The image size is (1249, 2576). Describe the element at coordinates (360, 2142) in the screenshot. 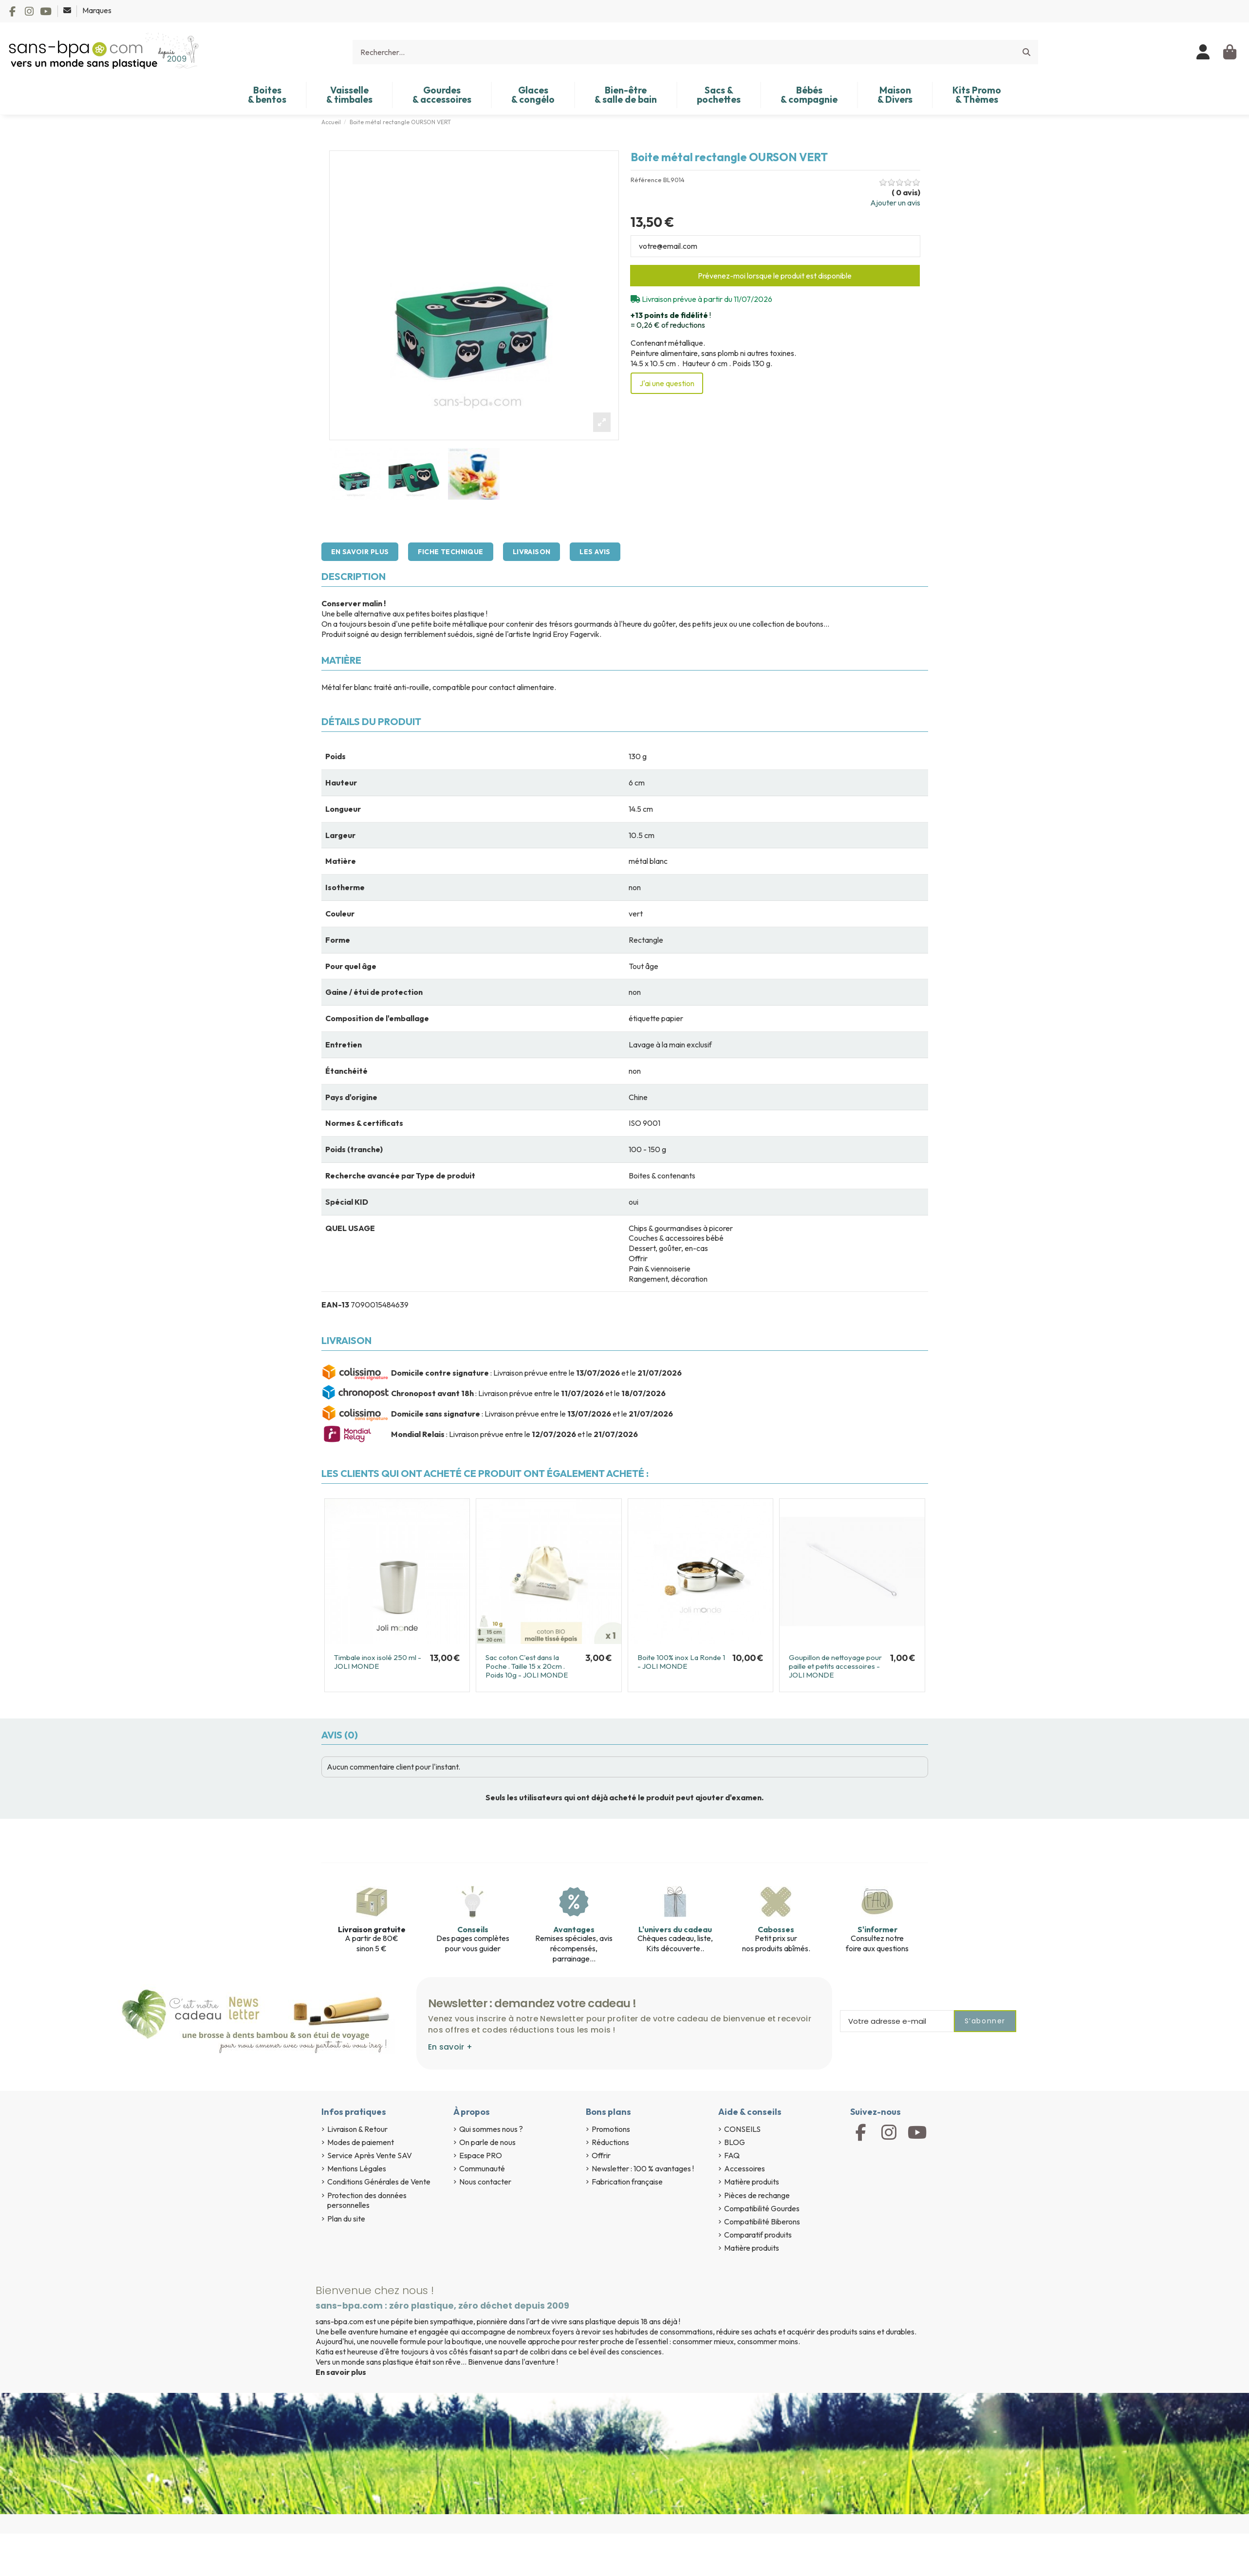

I see `Modes de paiement` at that location.